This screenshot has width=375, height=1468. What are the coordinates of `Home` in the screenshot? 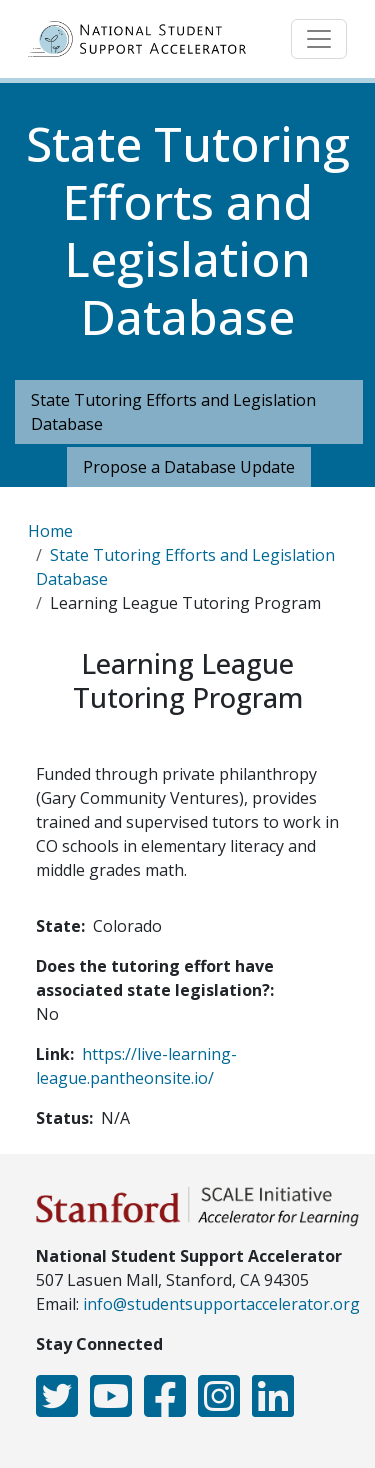 It's located at (50, 531).